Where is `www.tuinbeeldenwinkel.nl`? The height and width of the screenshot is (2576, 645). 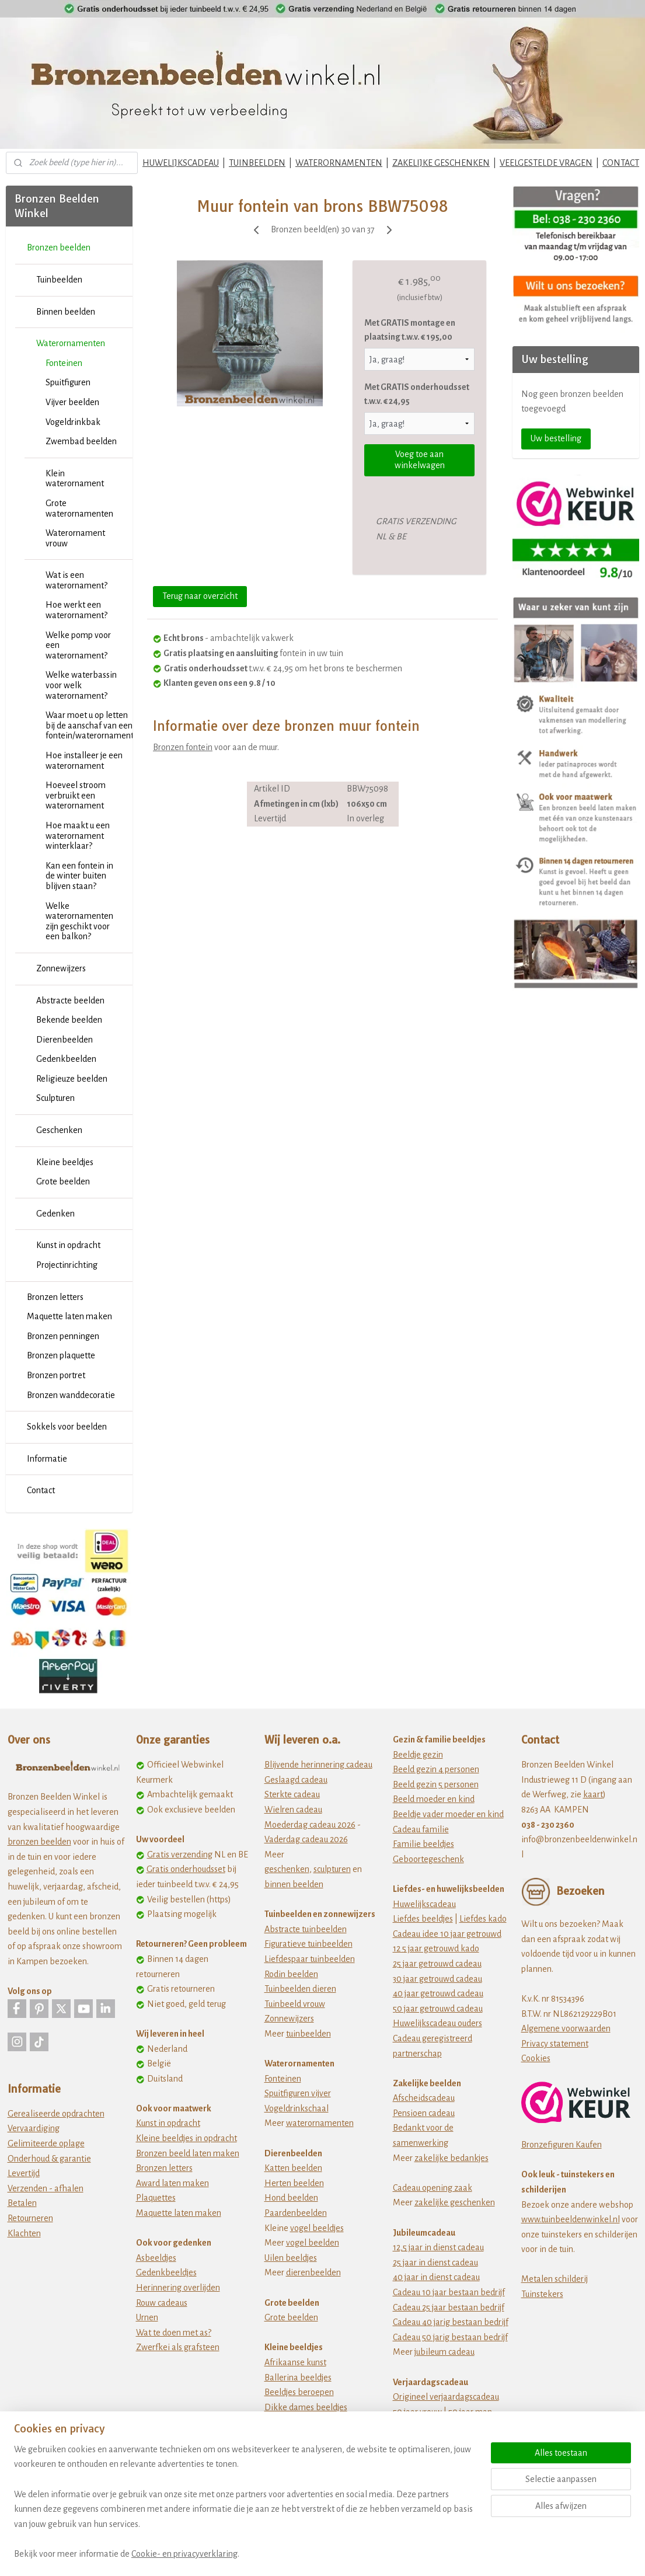
www.tuinbeeldenwinkel.nl is located at coordinates (570, 2219).